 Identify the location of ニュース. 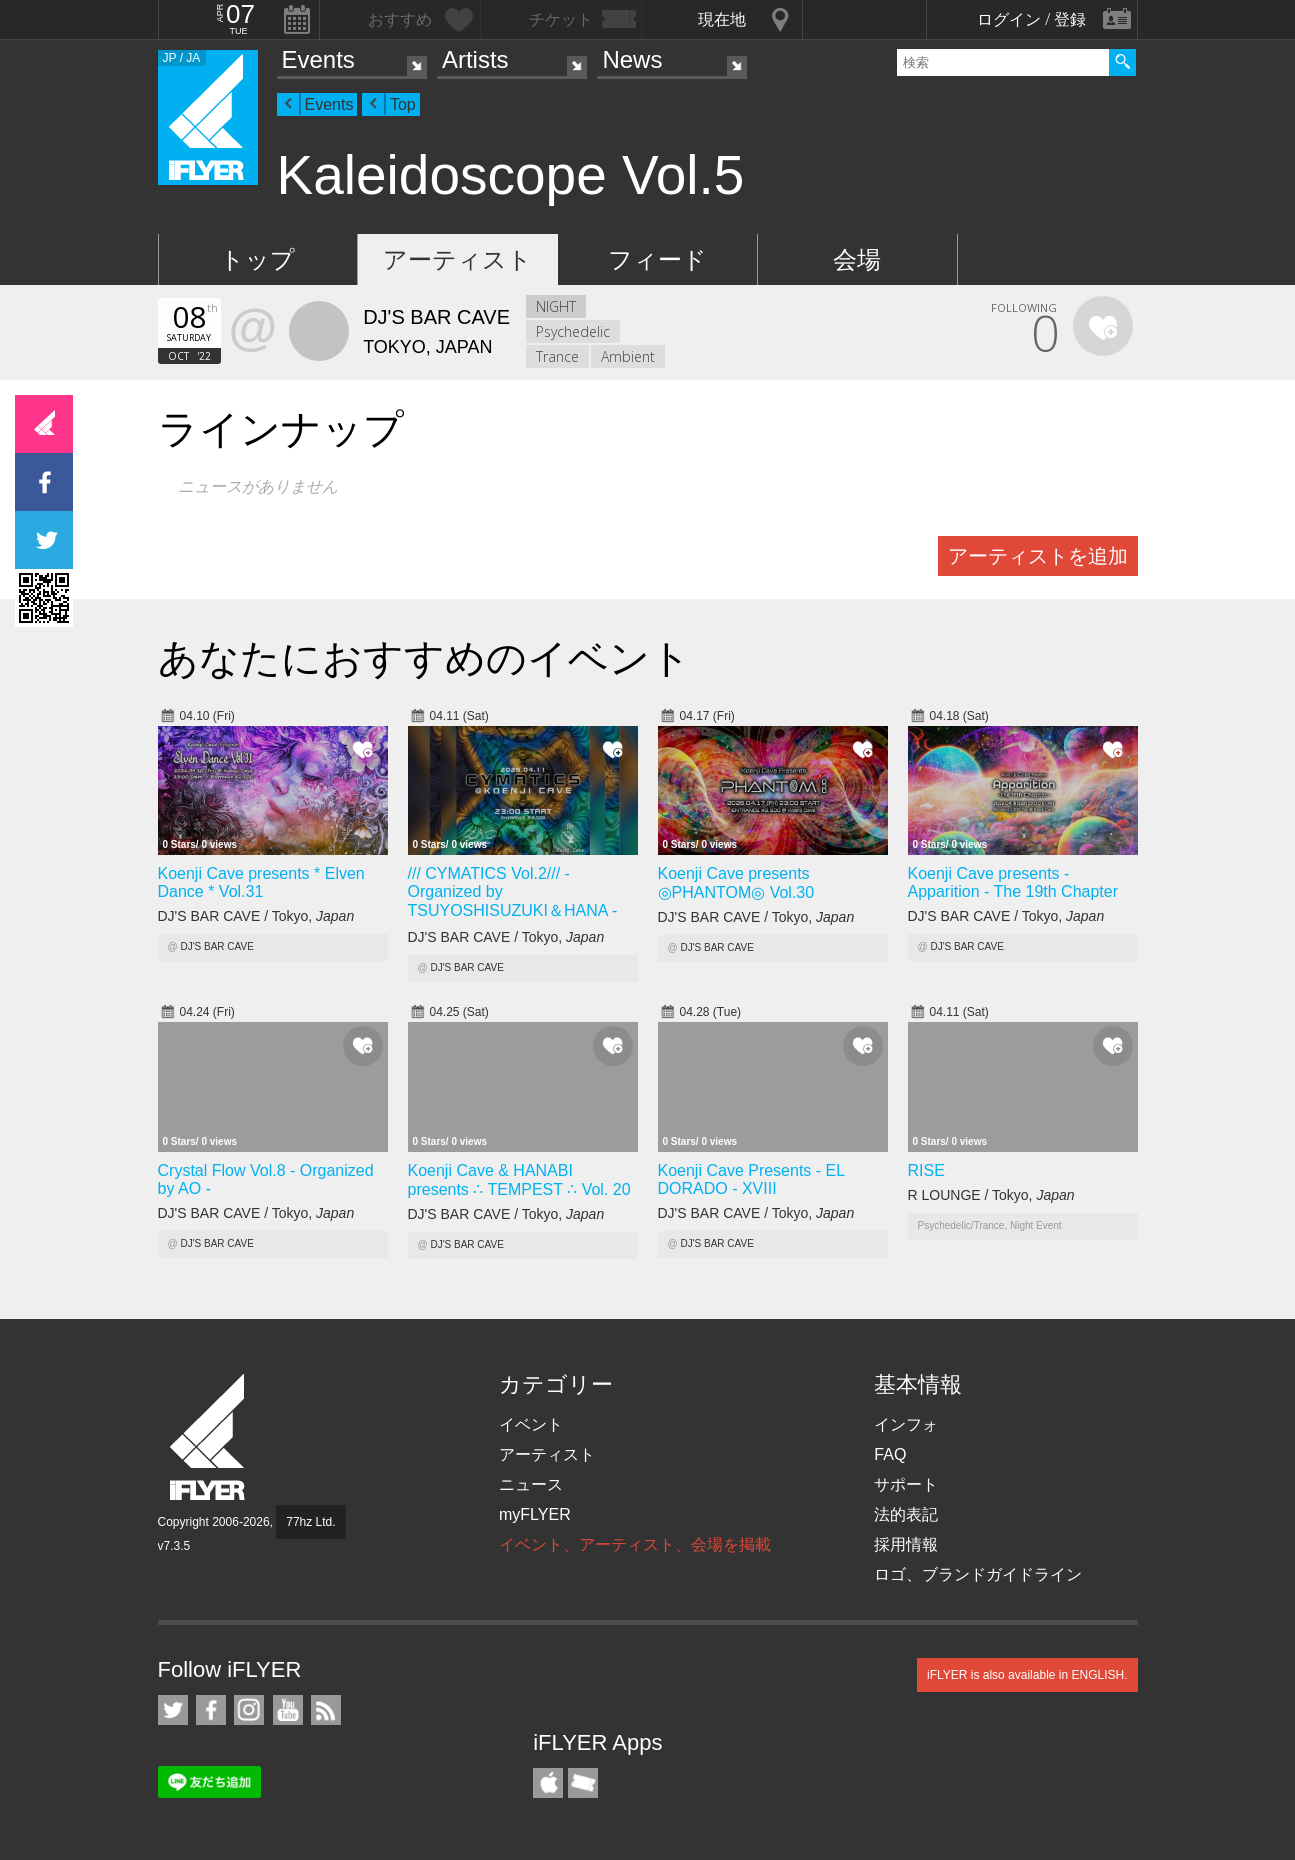
(531, 1484).